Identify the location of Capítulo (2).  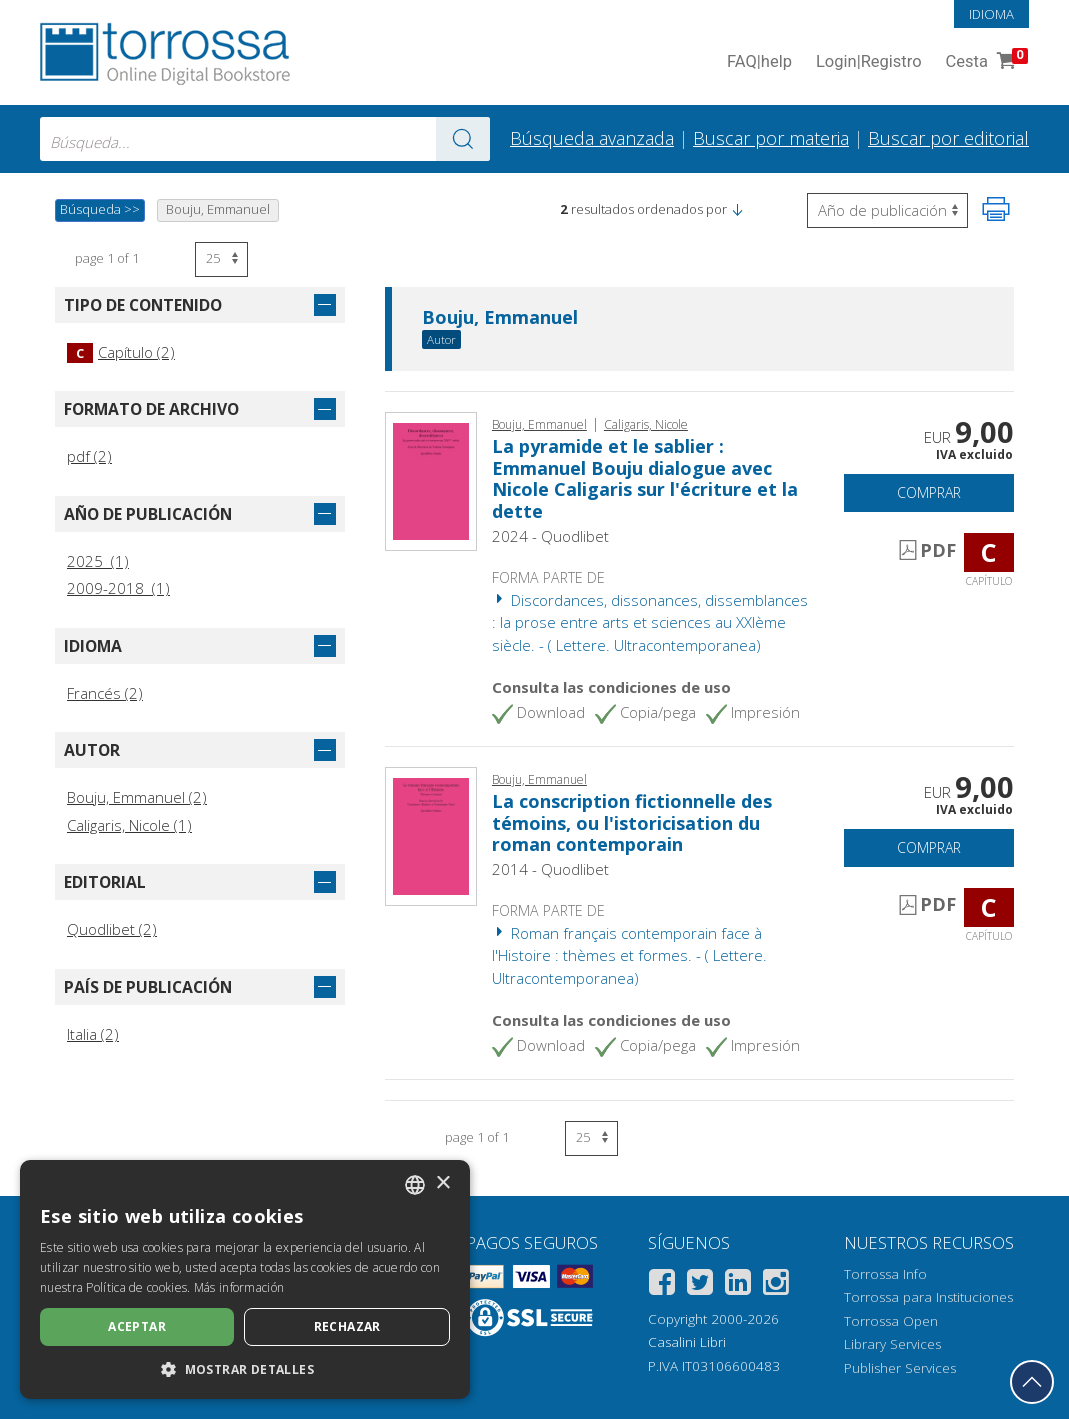
(121, 352).